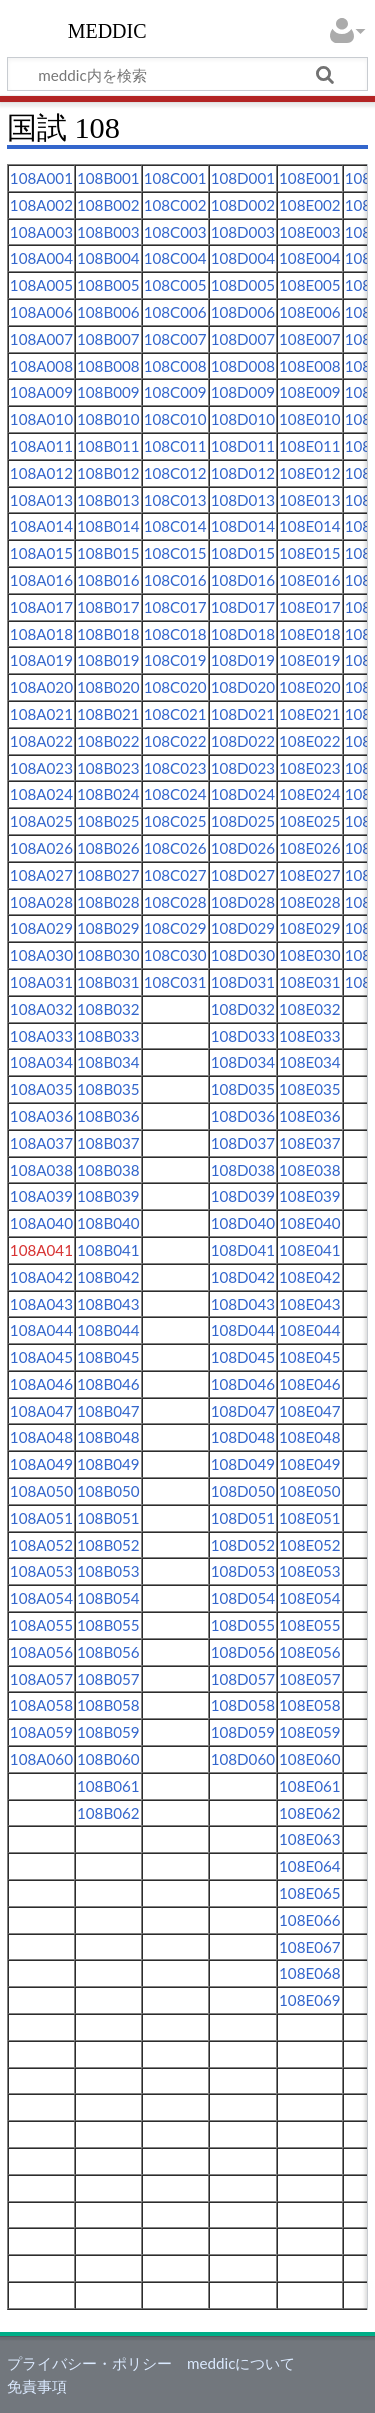 The width and height of the screenshot is (375, 2413). Describe the element at coordinates (187, 74) in the screenshot. I see `[meddic内を検索]` at that location.